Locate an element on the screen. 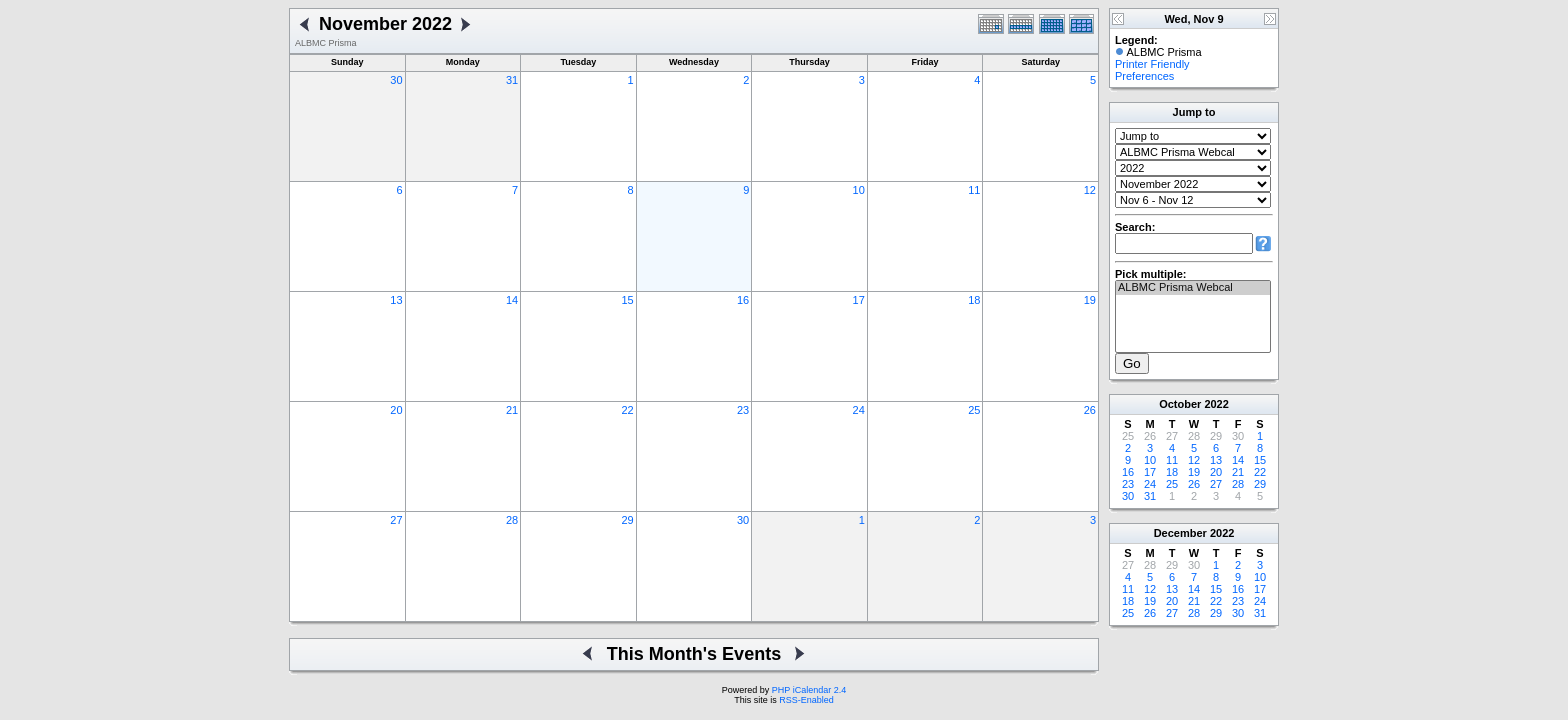 Image resolution: width=1568 pixels, height=720 pixels. Preferences is located at coordinates (1144, 76).